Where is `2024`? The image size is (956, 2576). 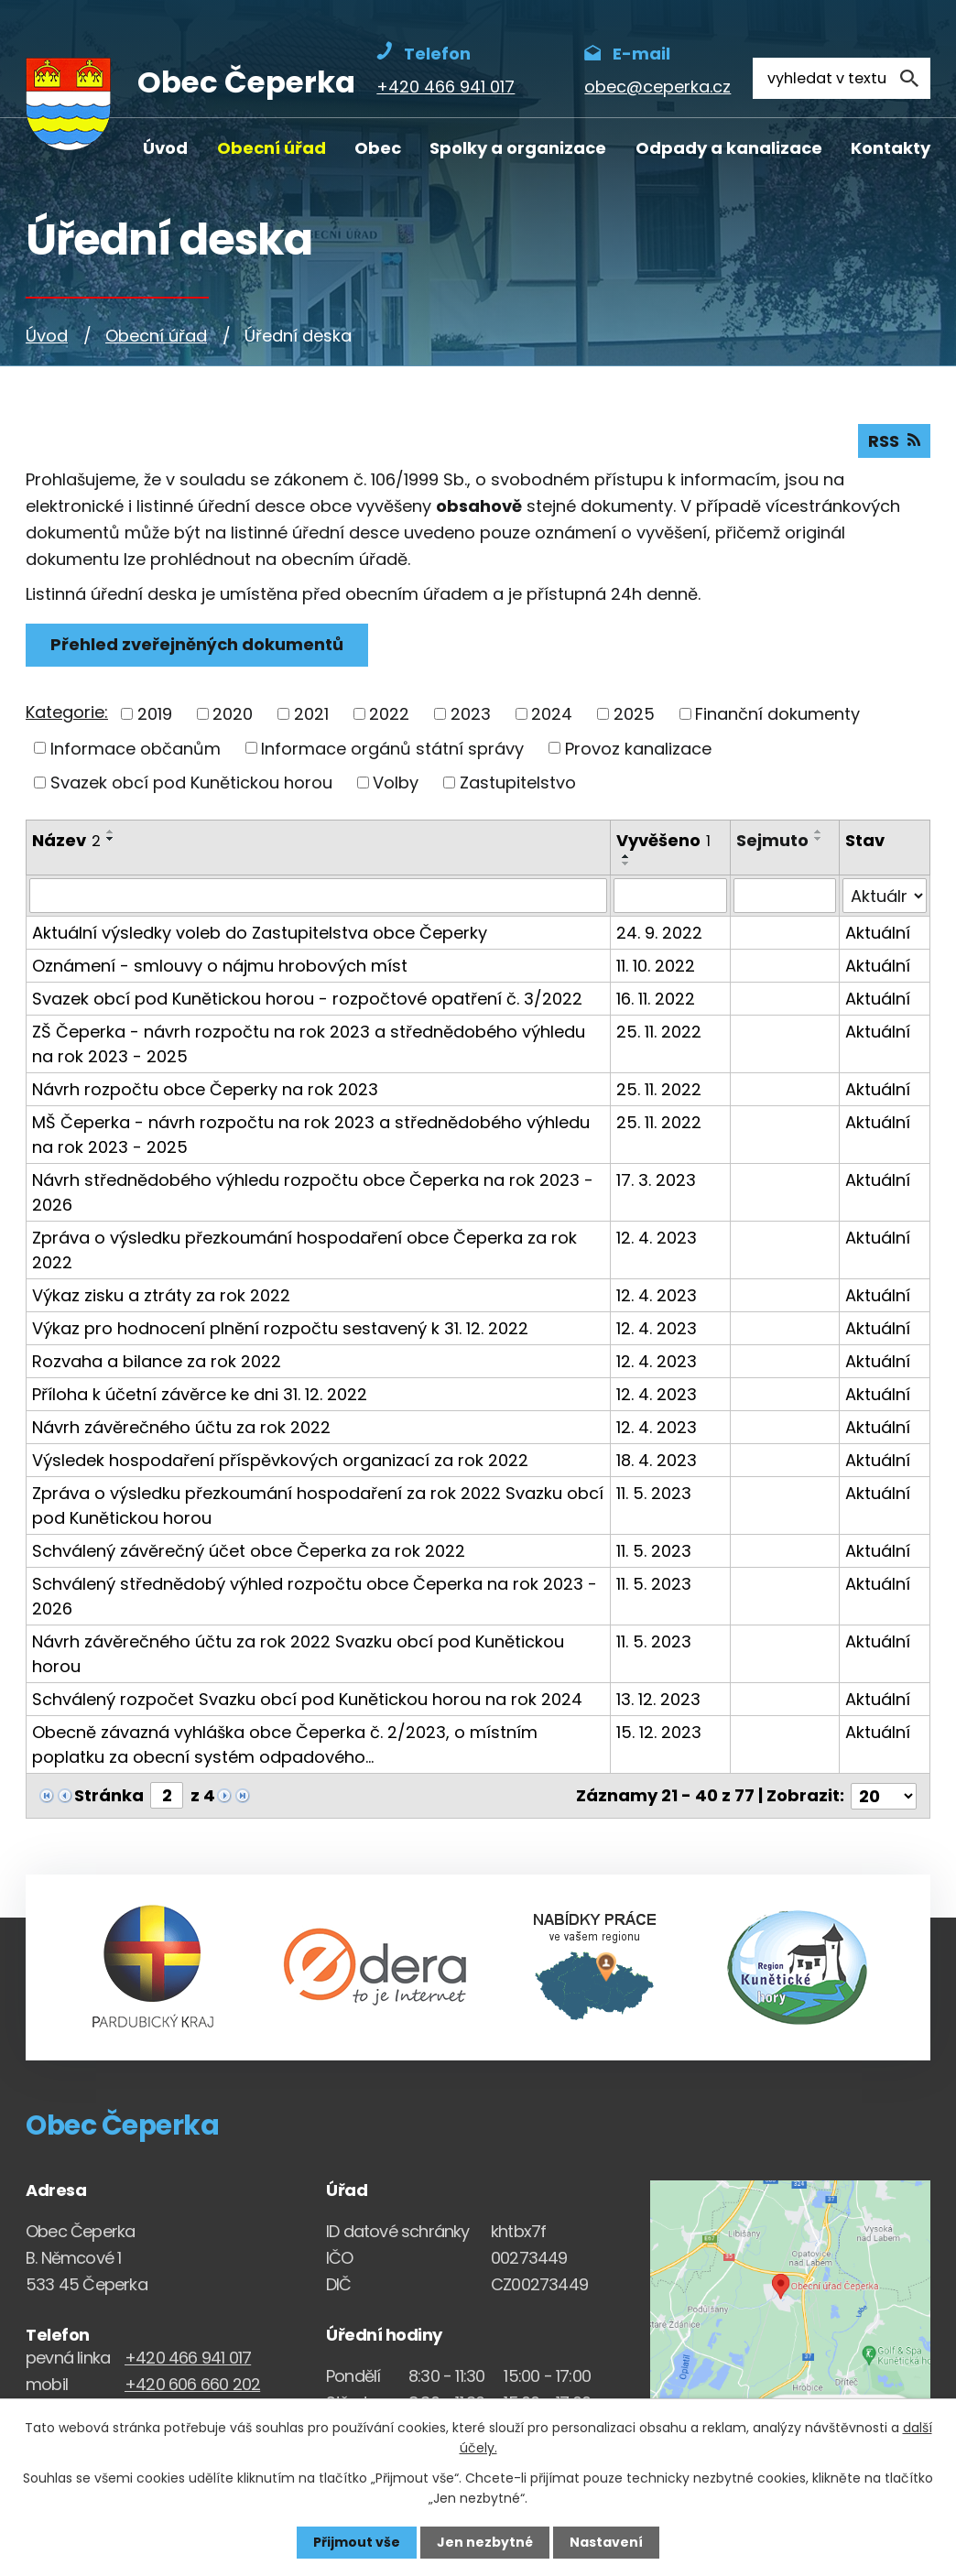
2024 is located at coordinates (551, 713).